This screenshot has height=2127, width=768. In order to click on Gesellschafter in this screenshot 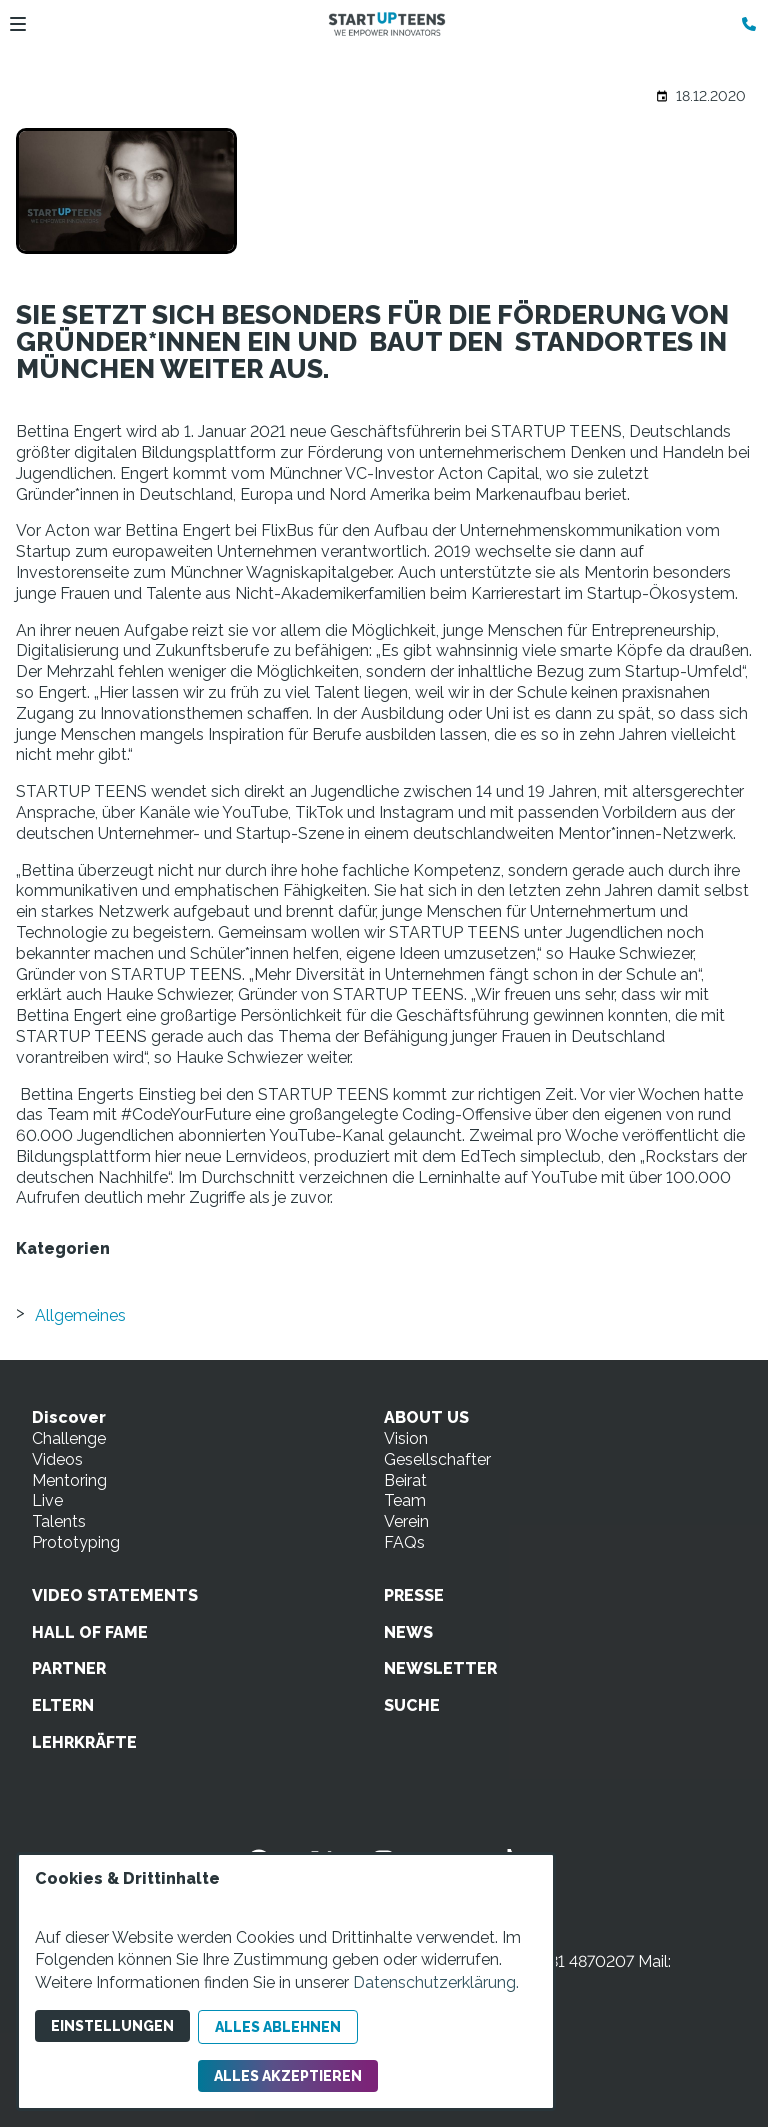, I will do `click(437, 1459)`.